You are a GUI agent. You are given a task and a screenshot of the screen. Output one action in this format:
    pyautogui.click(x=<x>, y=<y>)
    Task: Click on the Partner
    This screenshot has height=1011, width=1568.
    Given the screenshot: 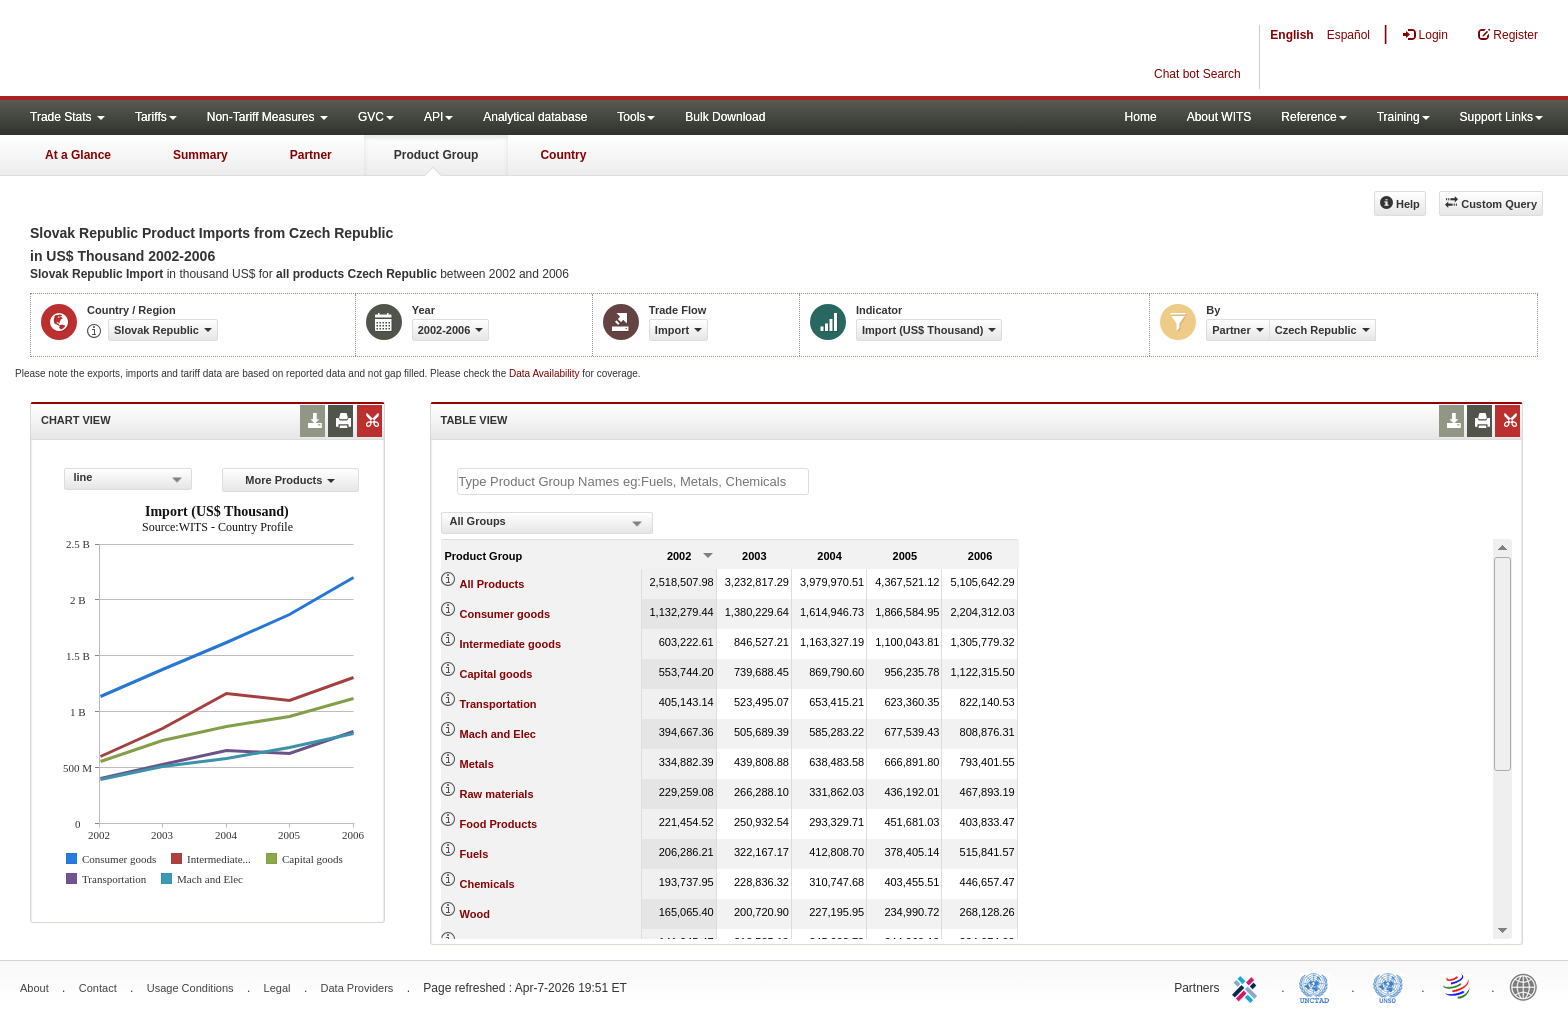 What is the action you would take?
    pyautogui.click(x=311, y=155)
    